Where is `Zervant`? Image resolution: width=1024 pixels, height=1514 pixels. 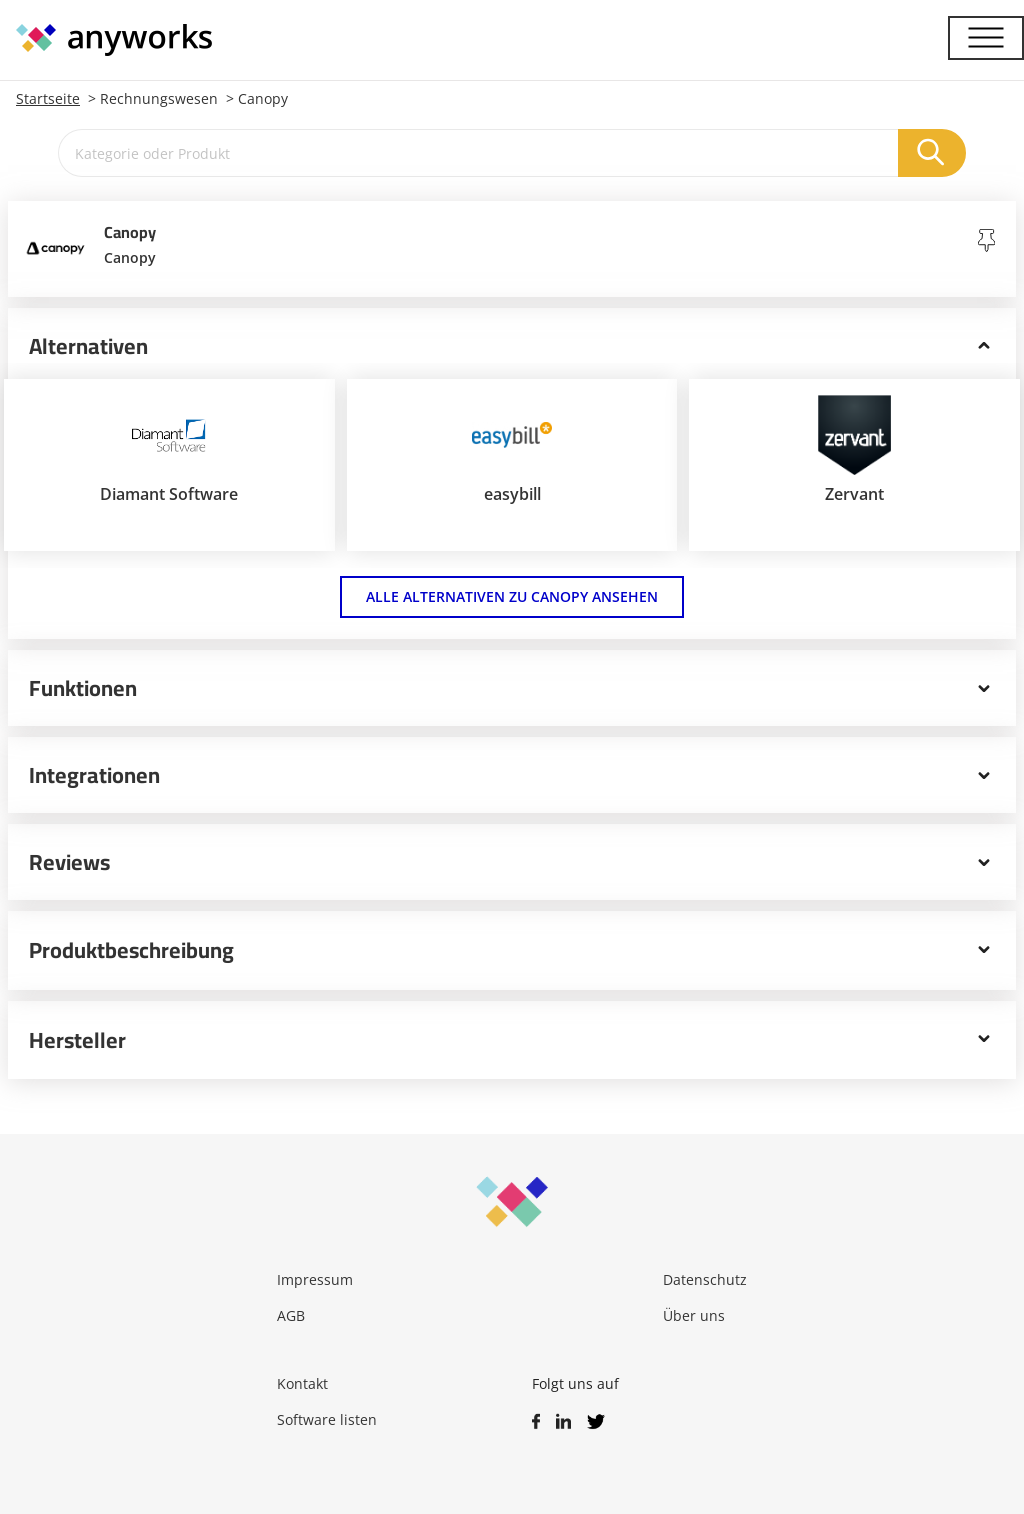 Zervant is located at coordinates (854, 494).